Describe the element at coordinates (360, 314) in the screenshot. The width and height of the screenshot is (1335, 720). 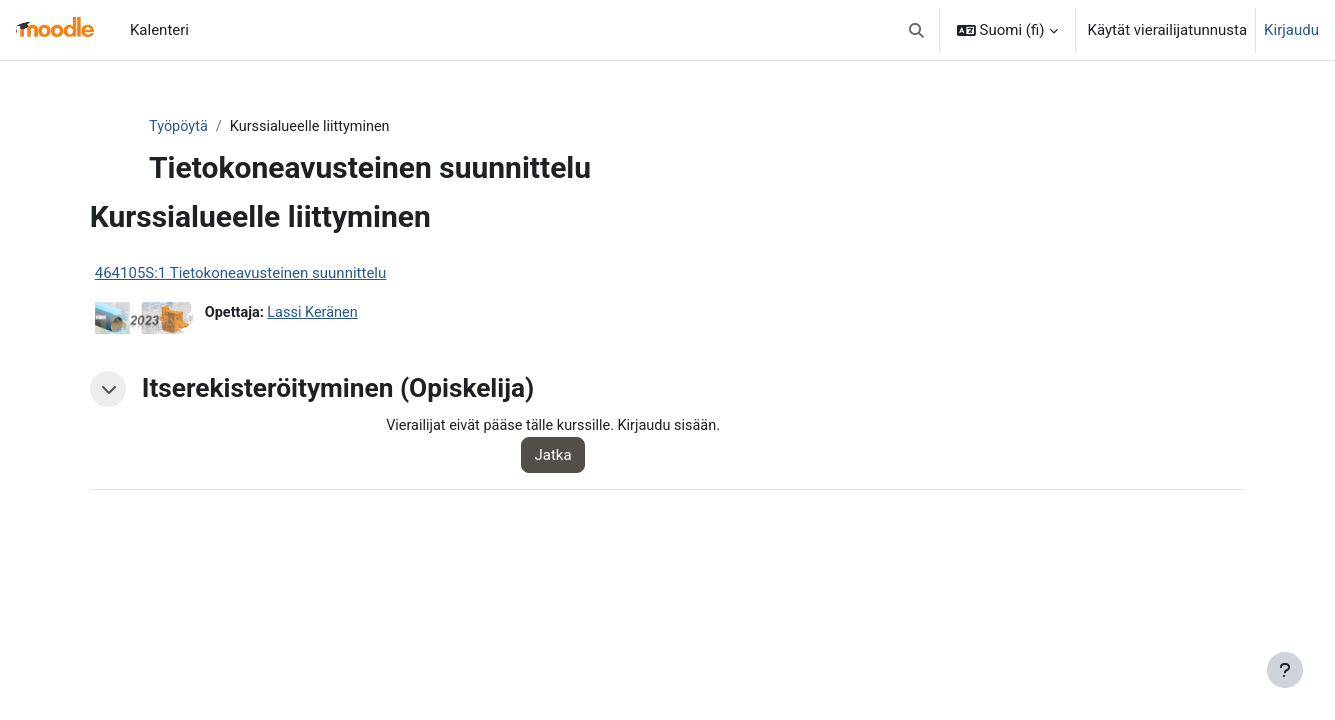
I see `Lassi Keränen` at that location.